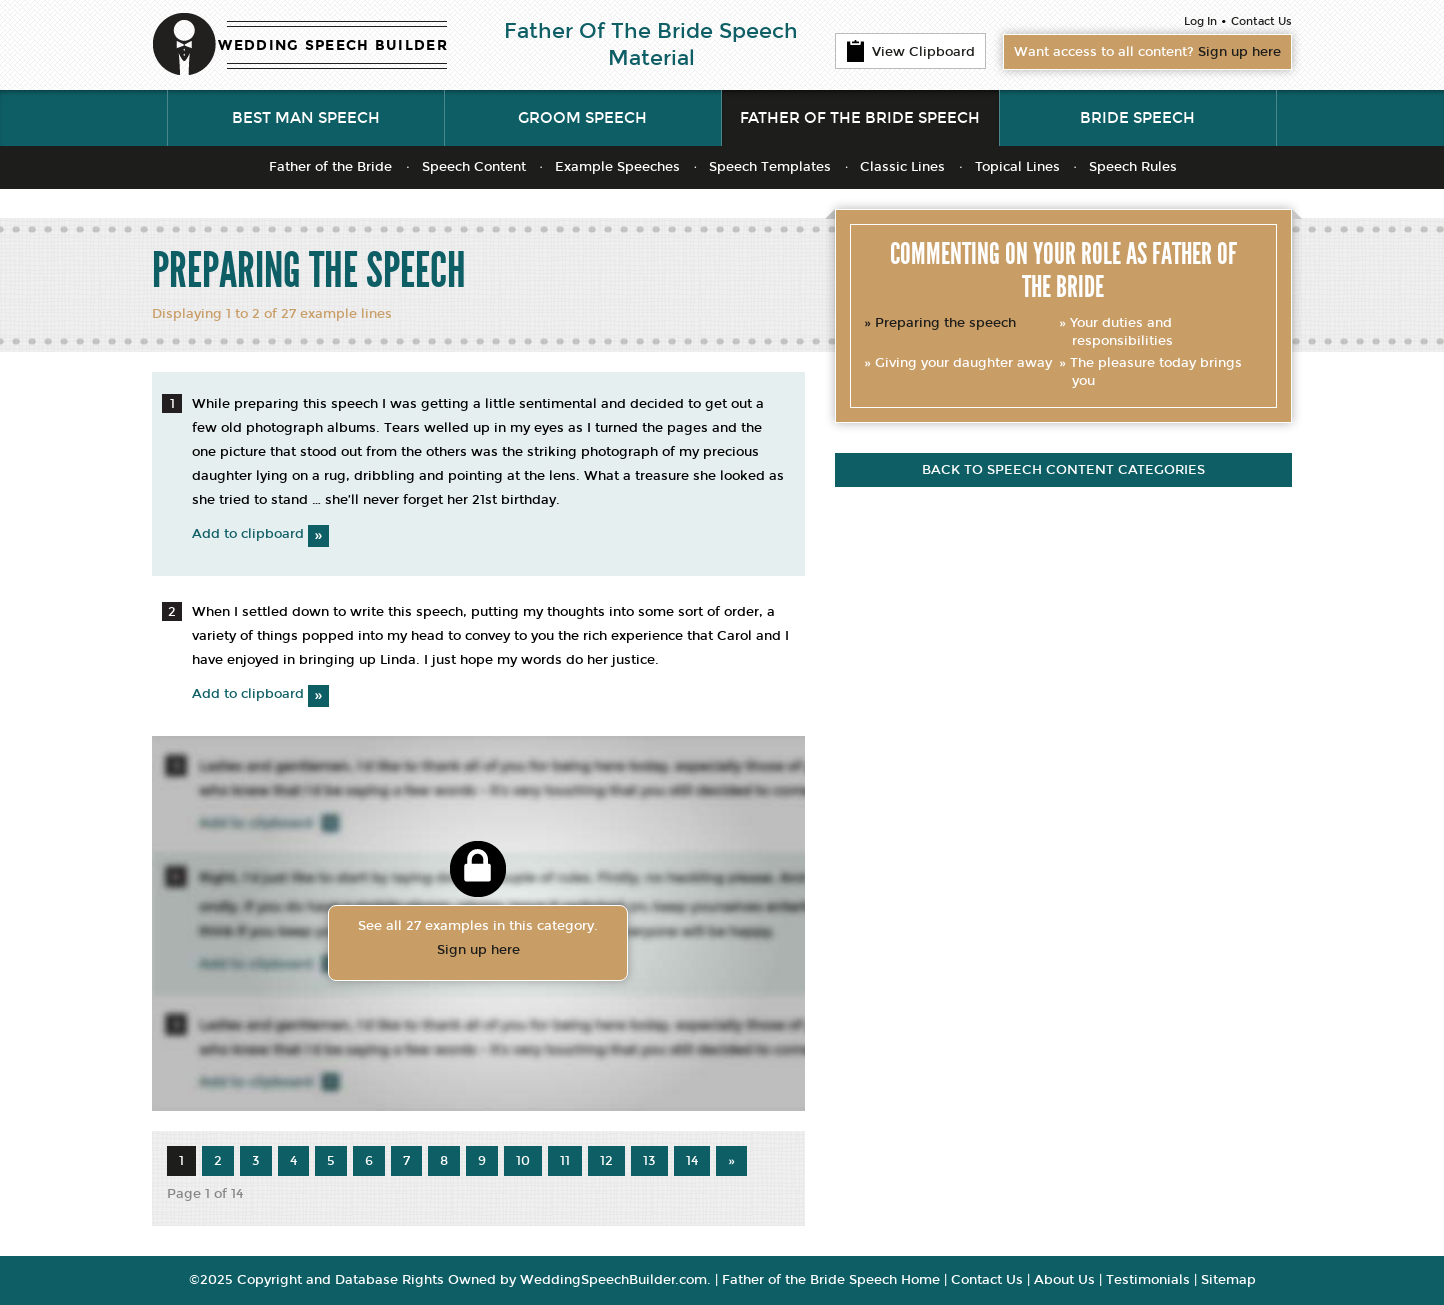  What do you see at coordinates (306, 118) in the screenshot?
I see `Best Man Speech` at bounding box center [306, 118].